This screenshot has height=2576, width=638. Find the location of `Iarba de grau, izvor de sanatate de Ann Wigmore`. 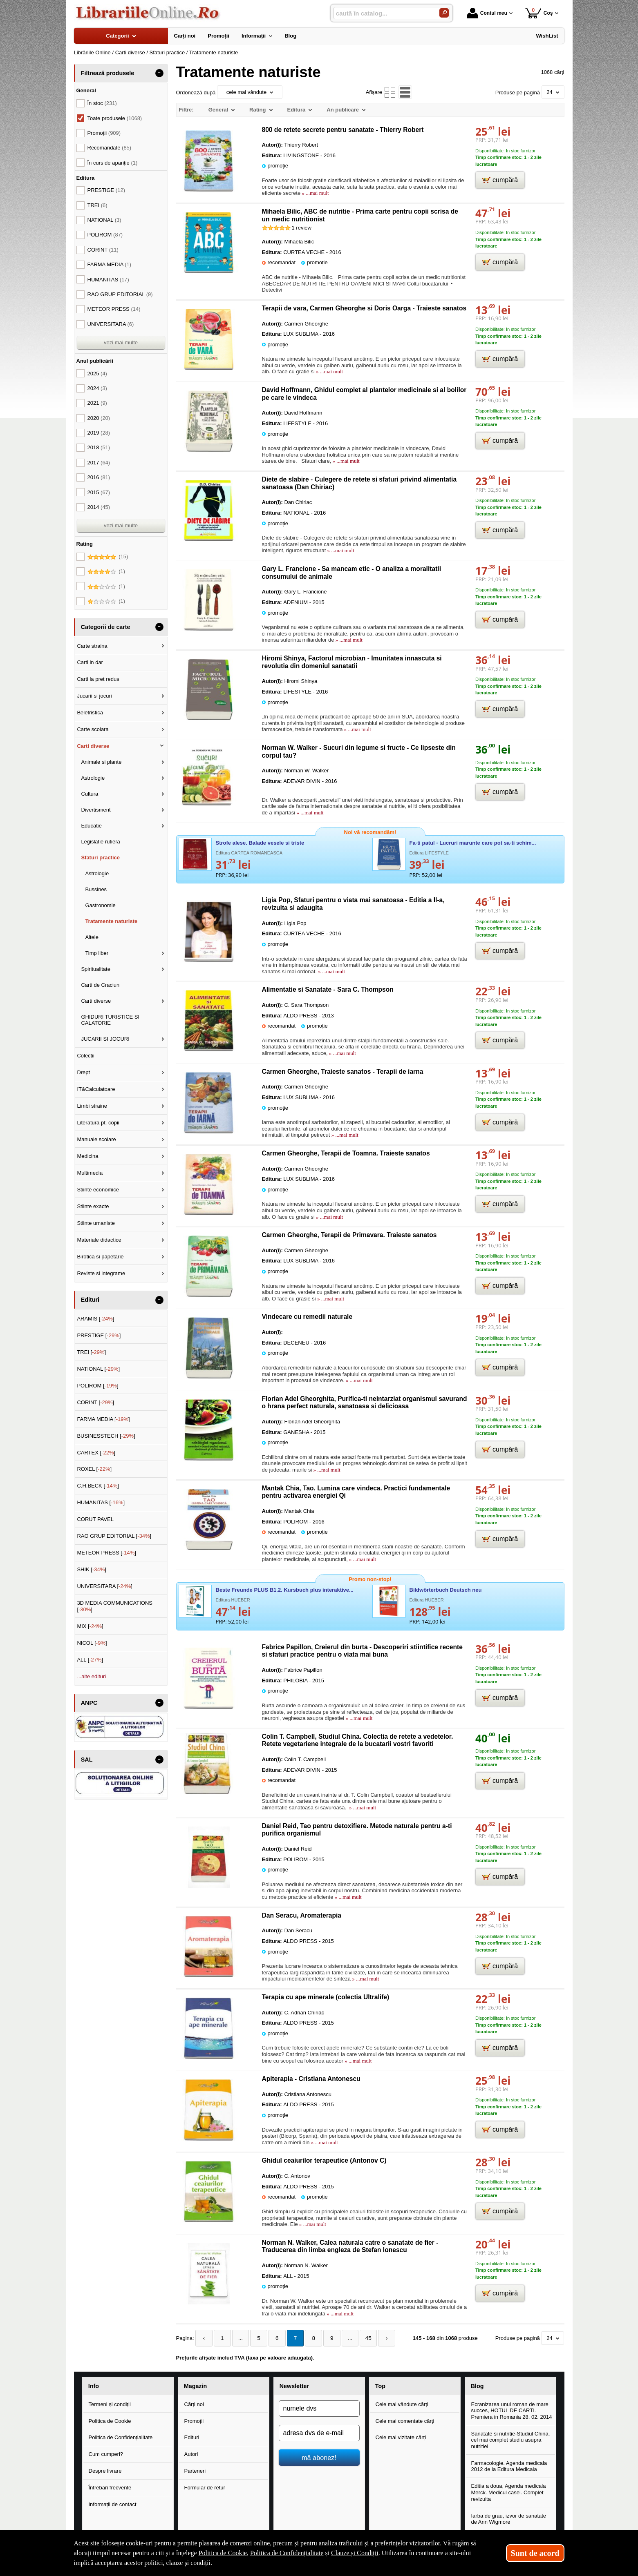

Iarba de grau, izvor de sanatate de Ann Wigmore is located at coordinates (508, 2518).